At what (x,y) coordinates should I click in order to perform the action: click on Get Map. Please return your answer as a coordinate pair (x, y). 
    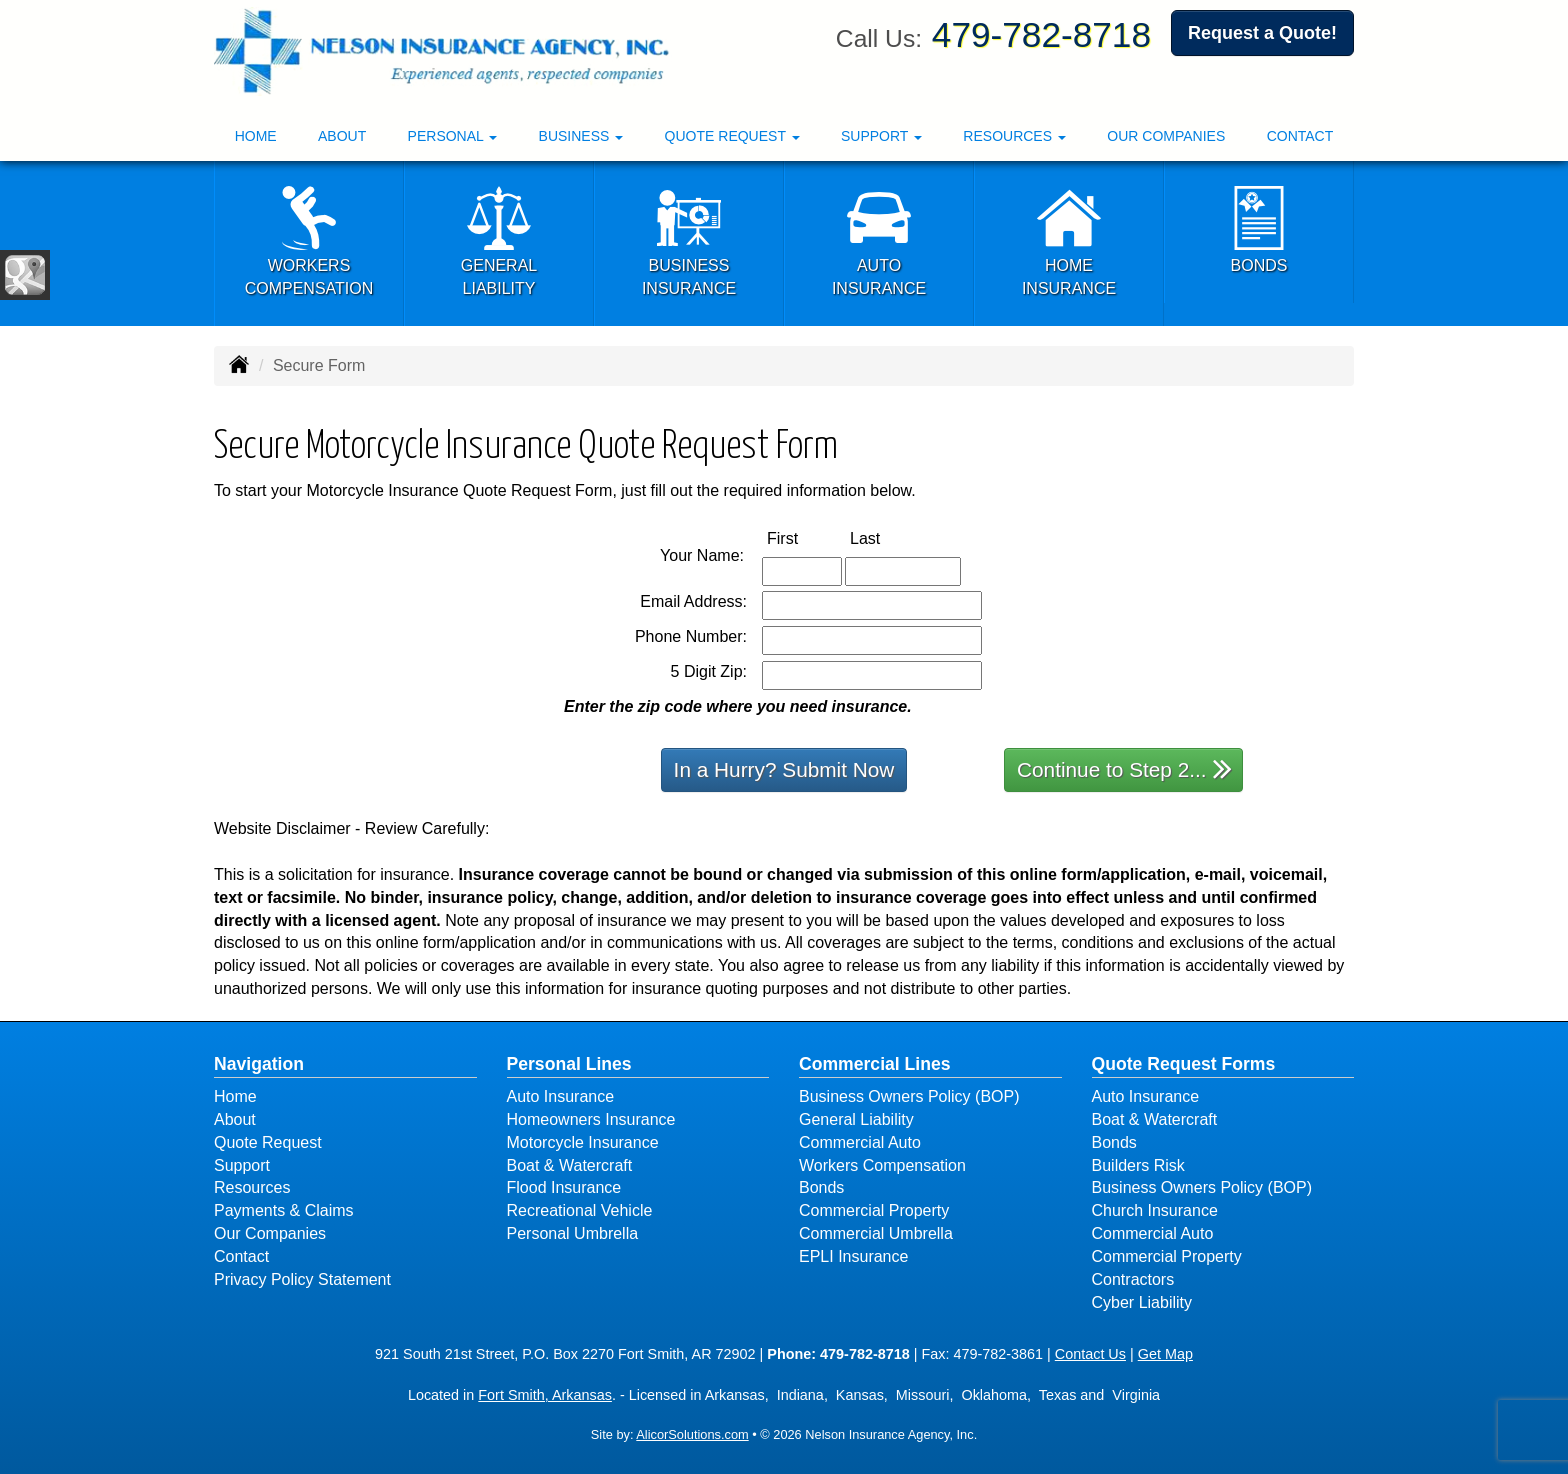
    Looking at the image, I should click on (1165, 1354).